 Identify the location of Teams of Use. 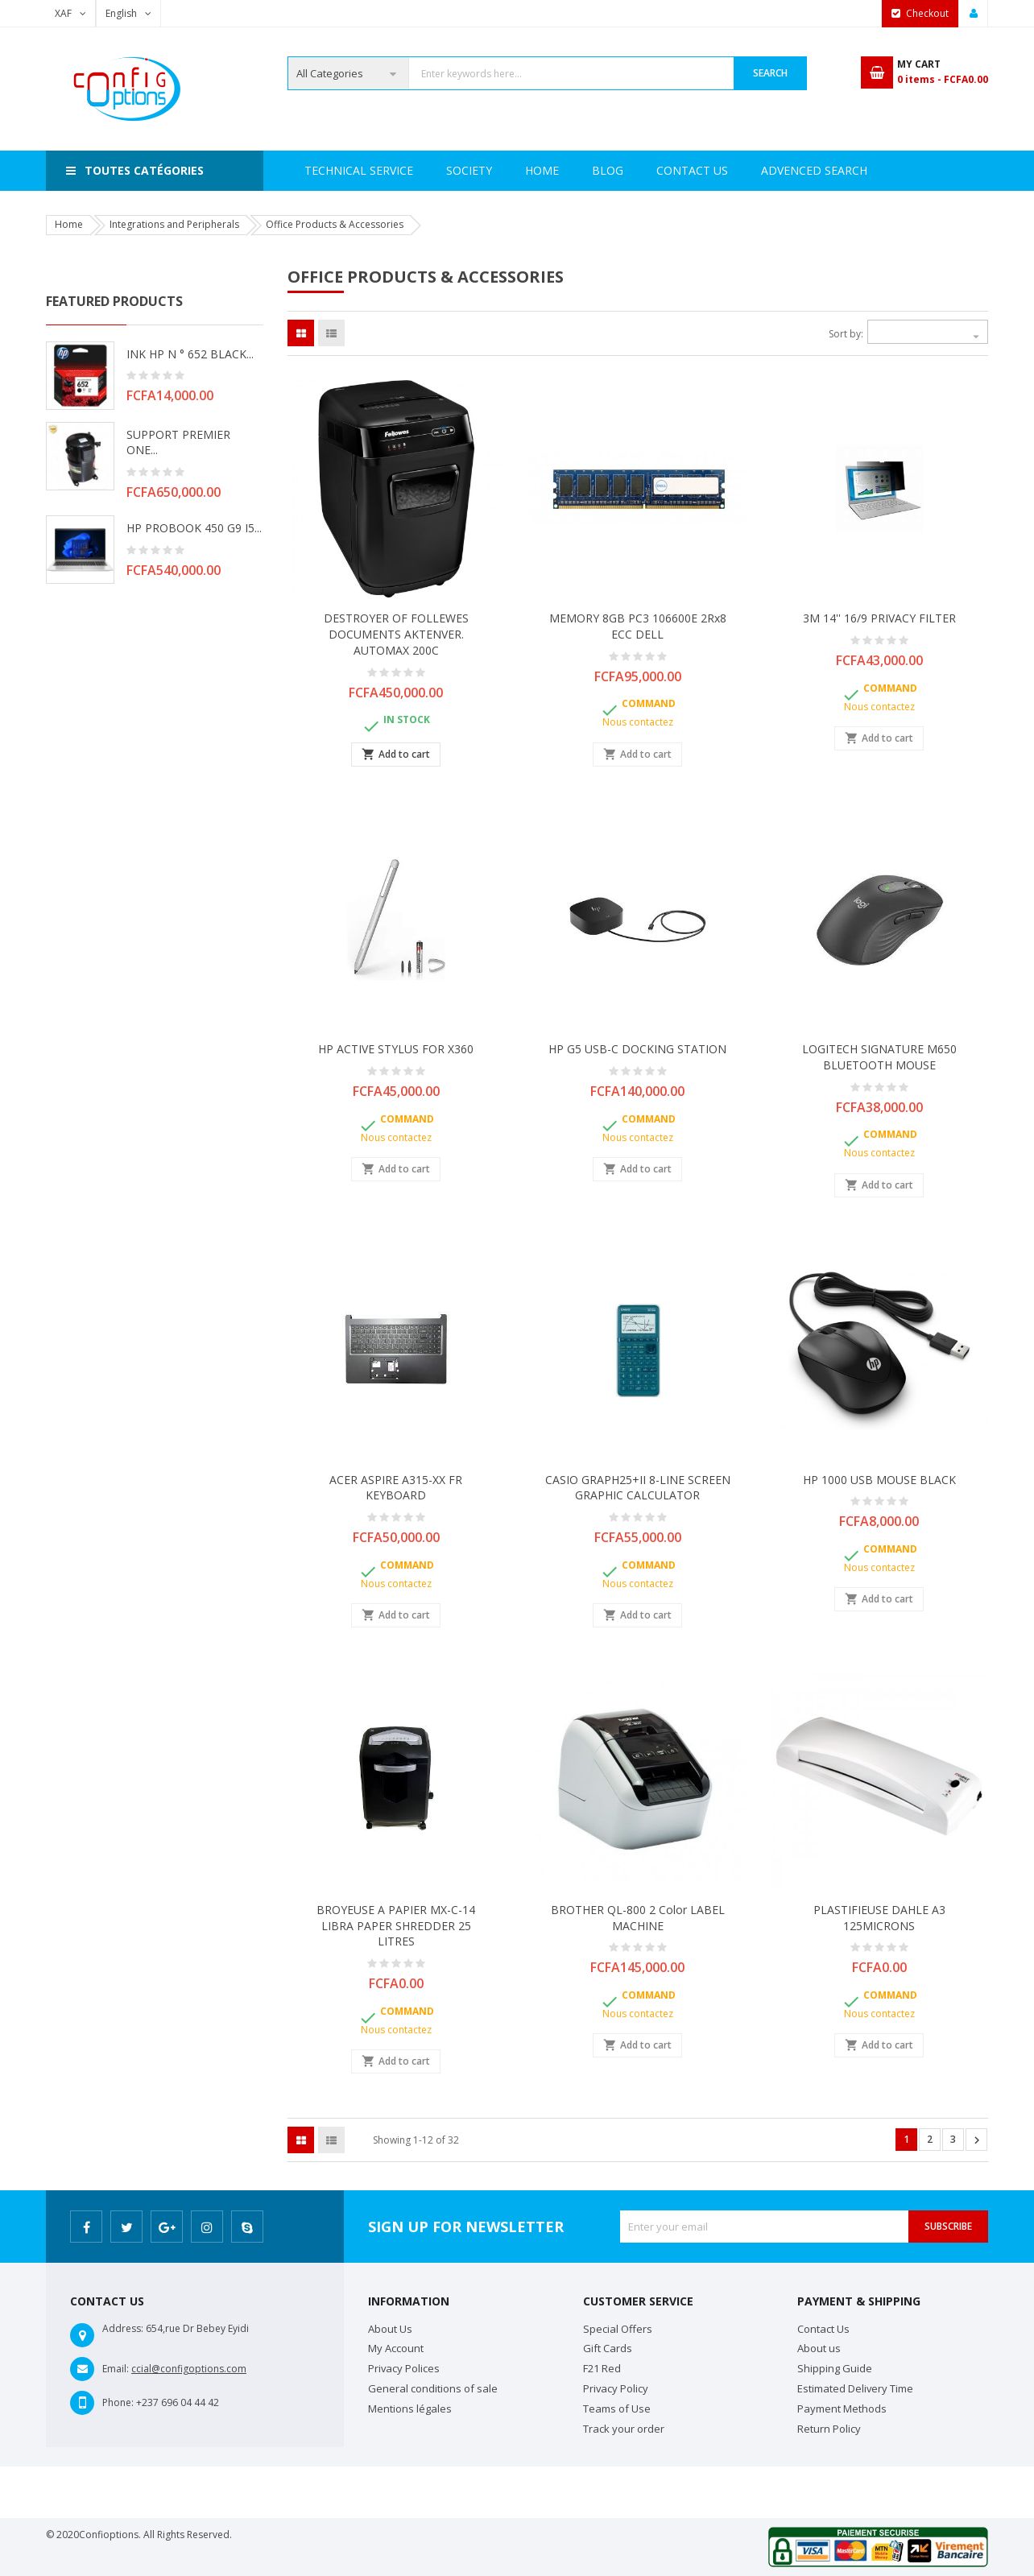
(617, 2408).